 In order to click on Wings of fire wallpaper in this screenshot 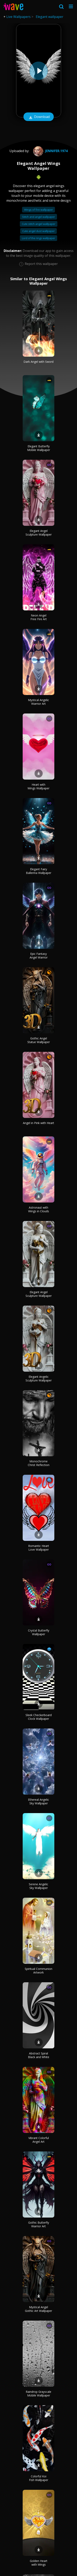, I will do `click(38, 209)`.